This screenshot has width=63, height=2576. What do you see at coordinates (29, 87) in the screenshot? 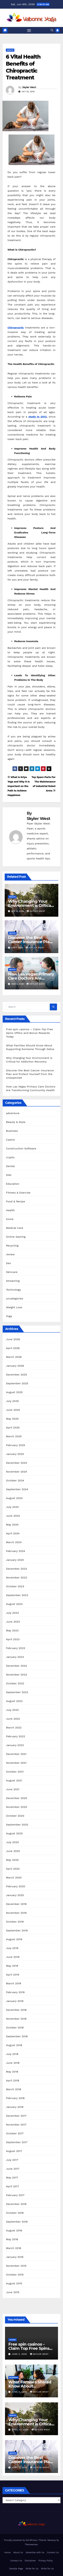
I see `Skyler West` at bounding box center [29, 87].